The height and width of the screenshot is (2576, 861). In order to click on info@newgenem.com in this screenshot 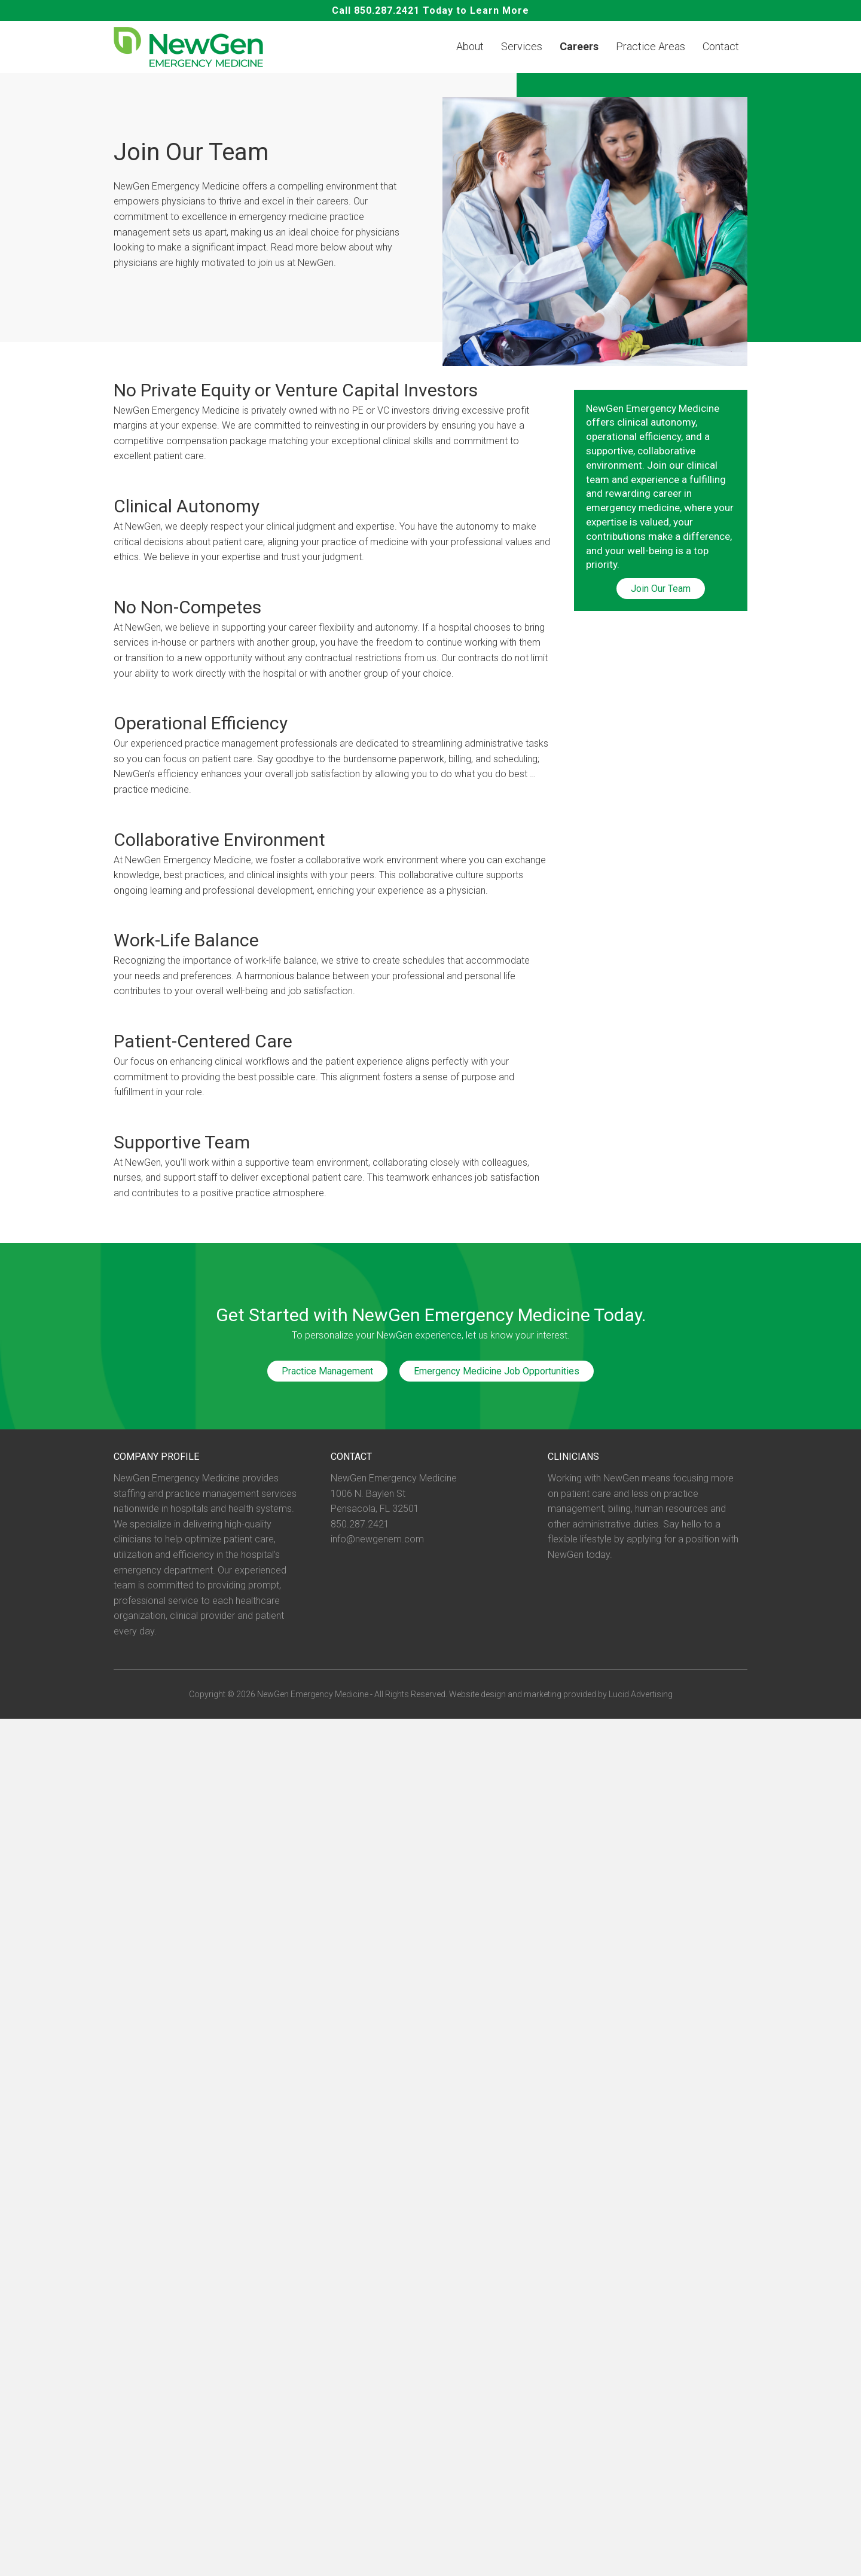, I will do `click(377, 1539)`.